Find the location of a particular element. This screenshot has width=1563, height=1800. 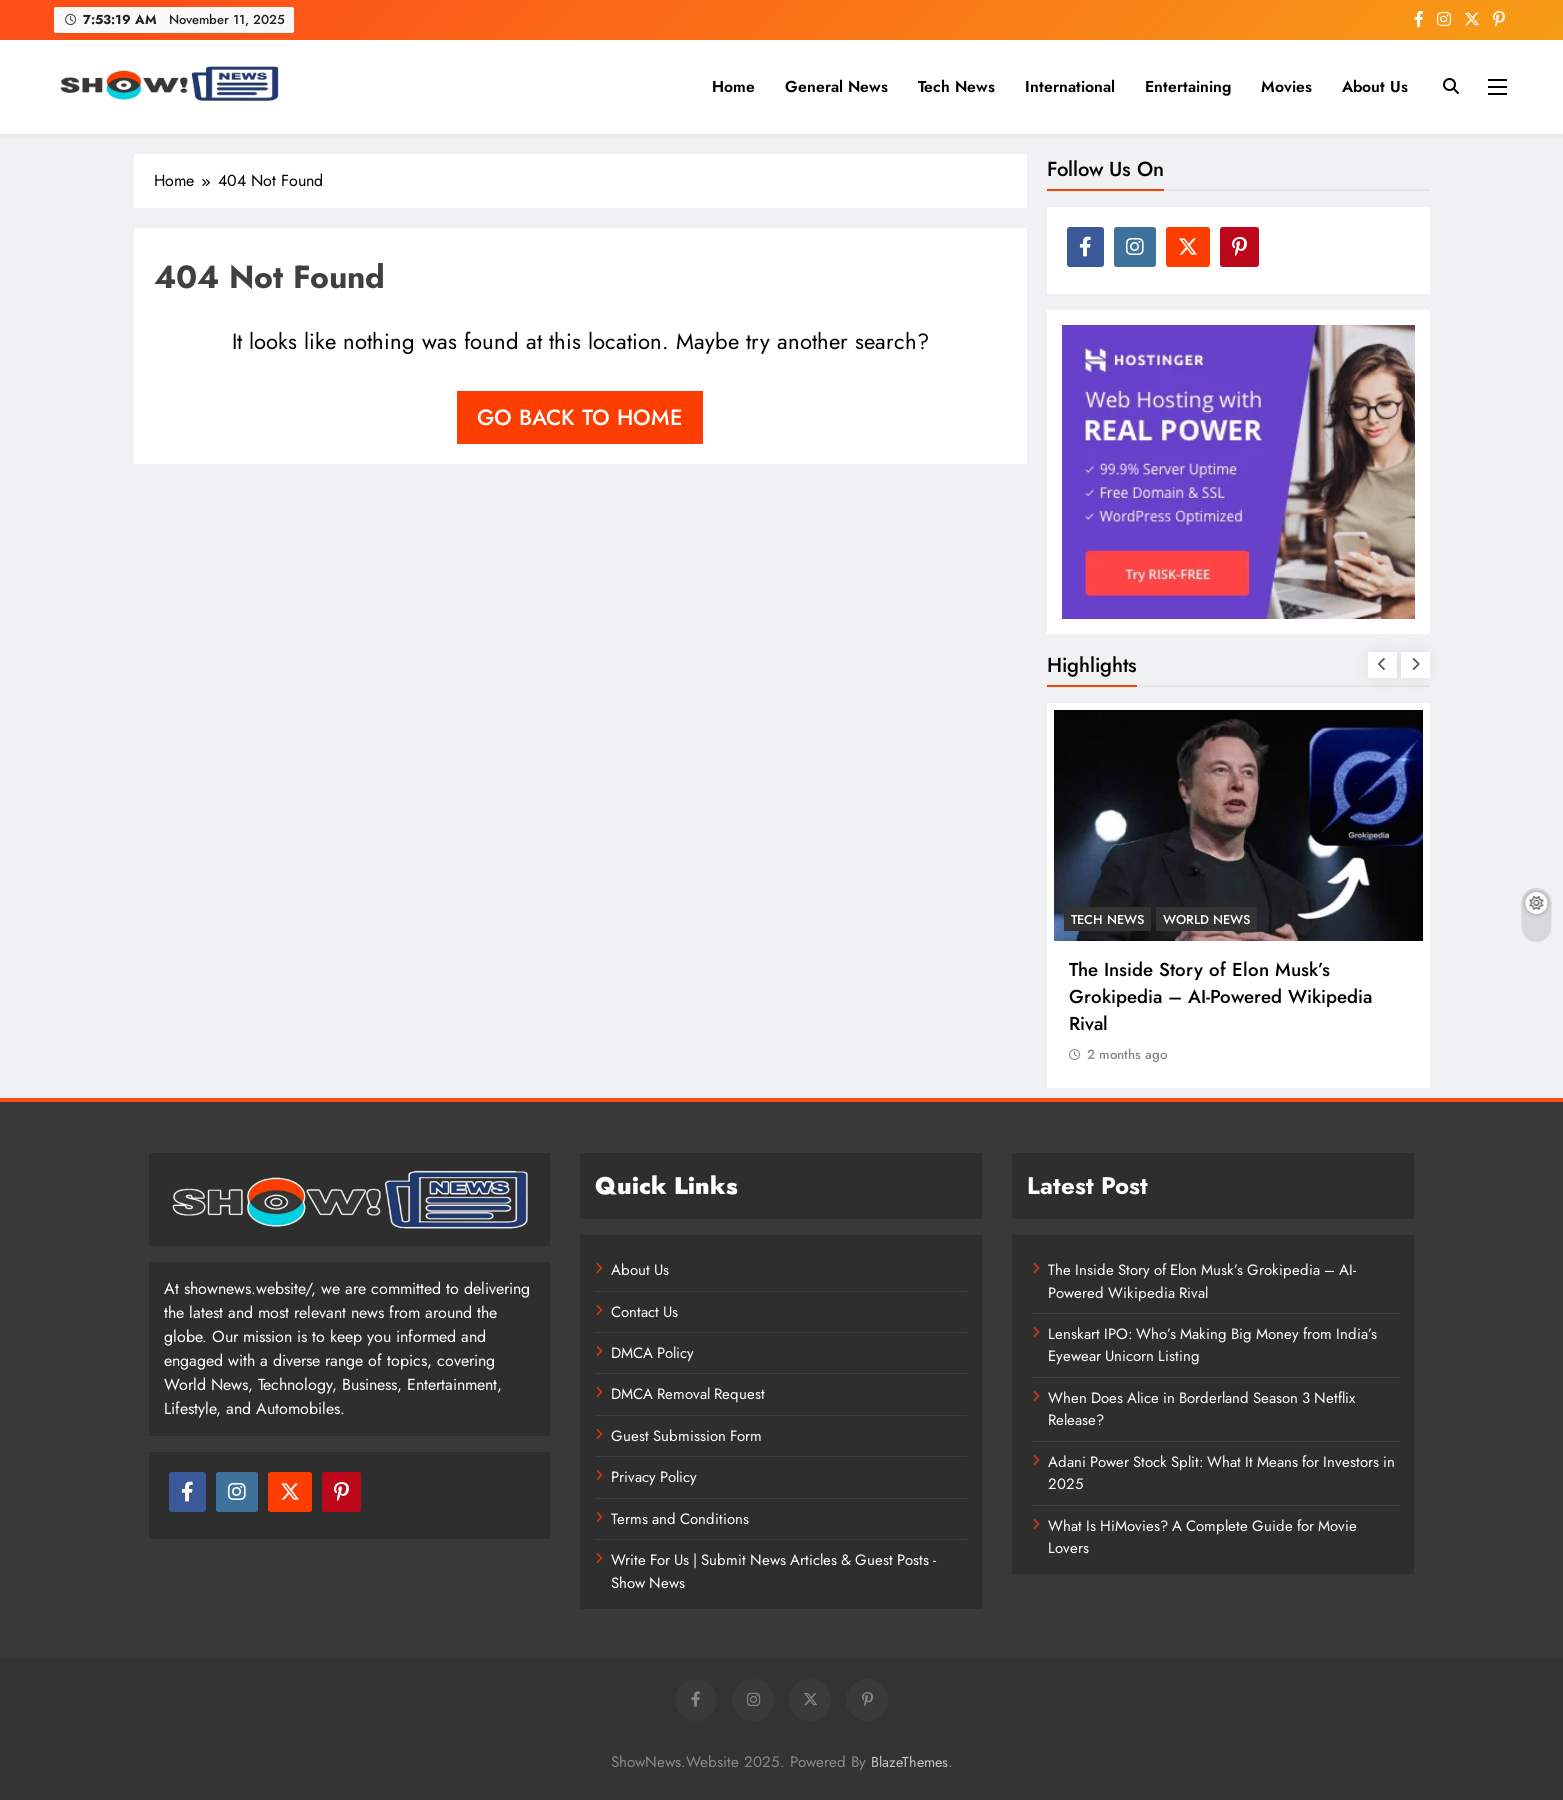

Privacy Policy is located at coordinates (654, 1477).